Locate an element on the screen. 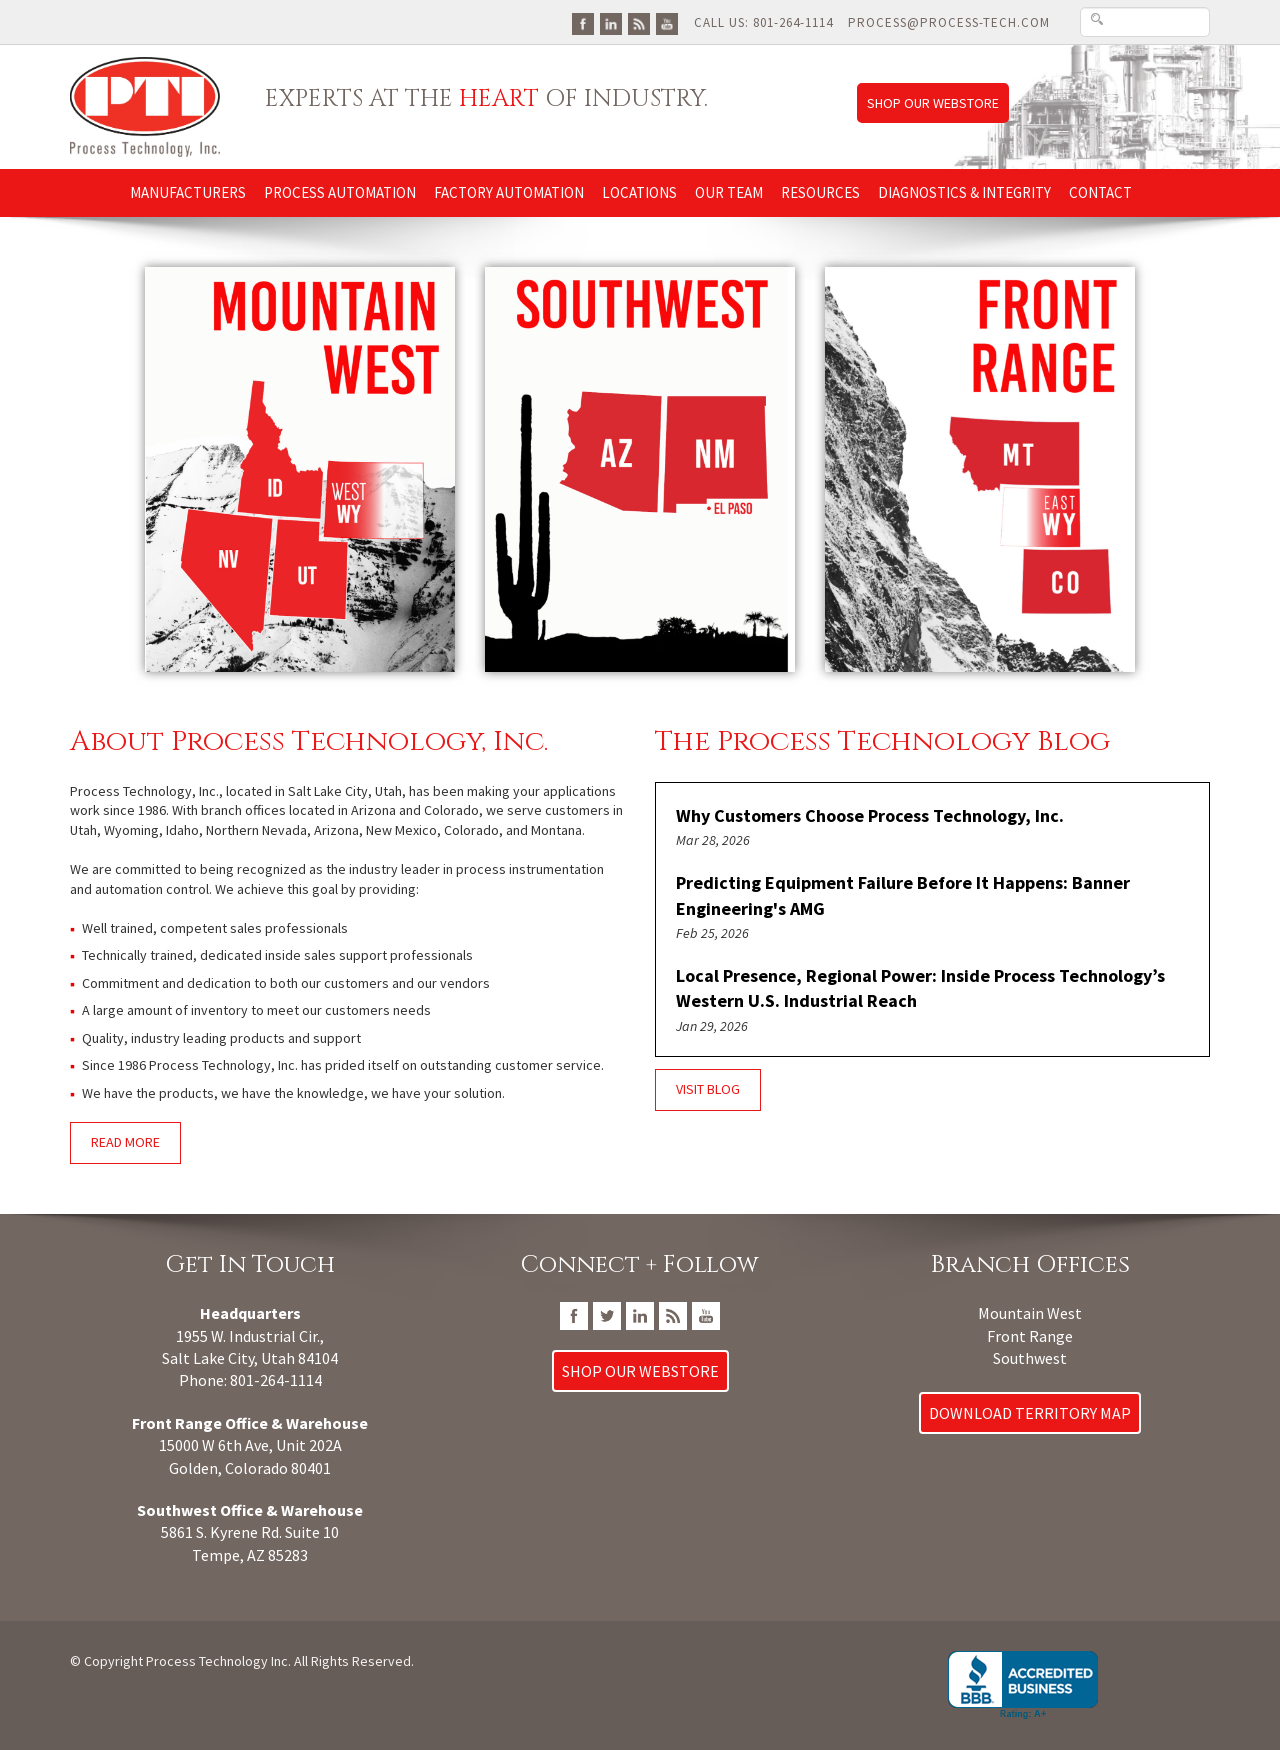 This screenshot has height=1750, width=1280. Locations is located at coordinates (639, 192).